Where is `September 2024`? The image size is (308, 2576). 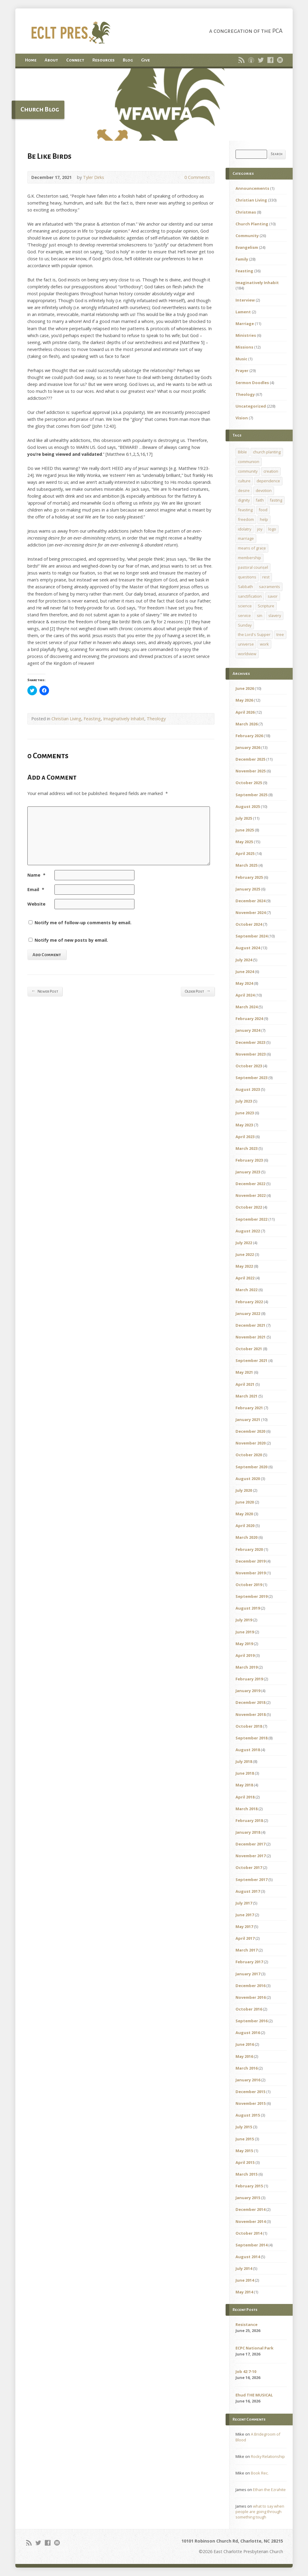
September 2024 is located at coordinates (251, 936).